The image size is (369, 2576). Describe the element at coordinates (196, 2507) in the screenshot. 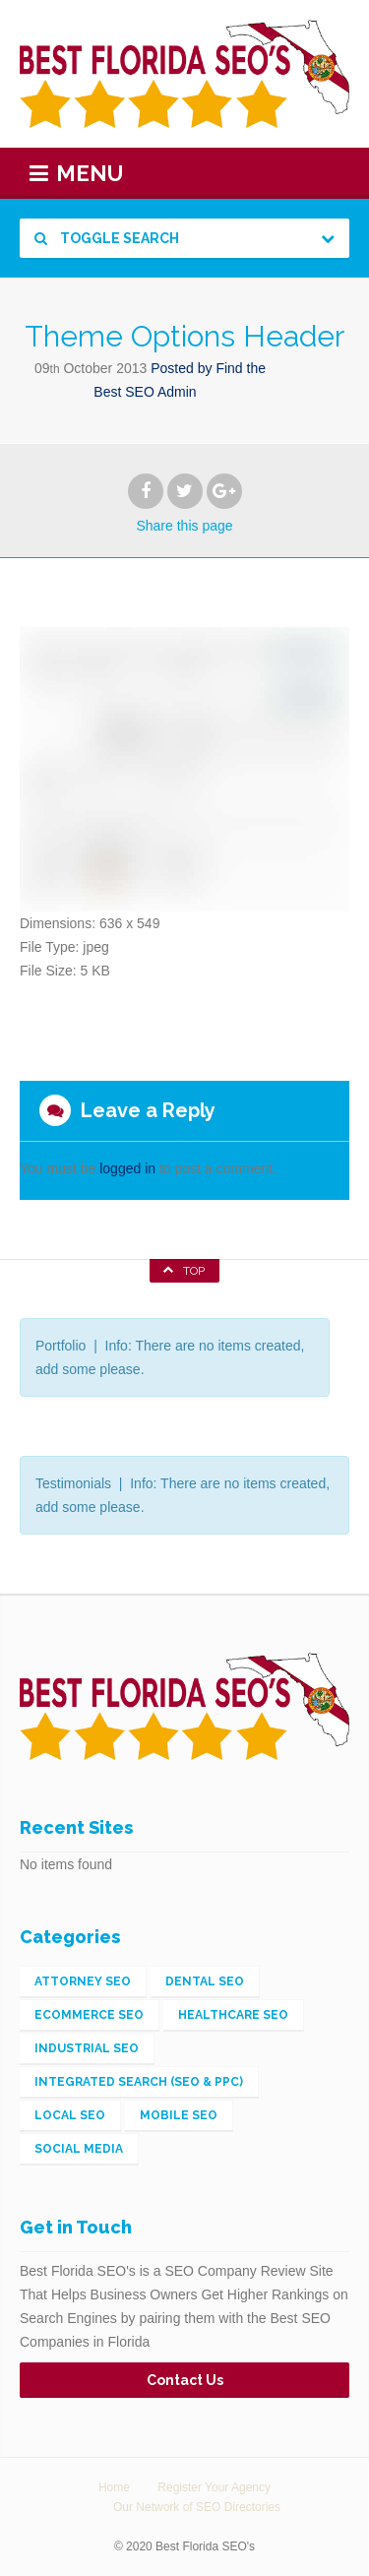

I see `Our Network of SEO Directories` at that location.